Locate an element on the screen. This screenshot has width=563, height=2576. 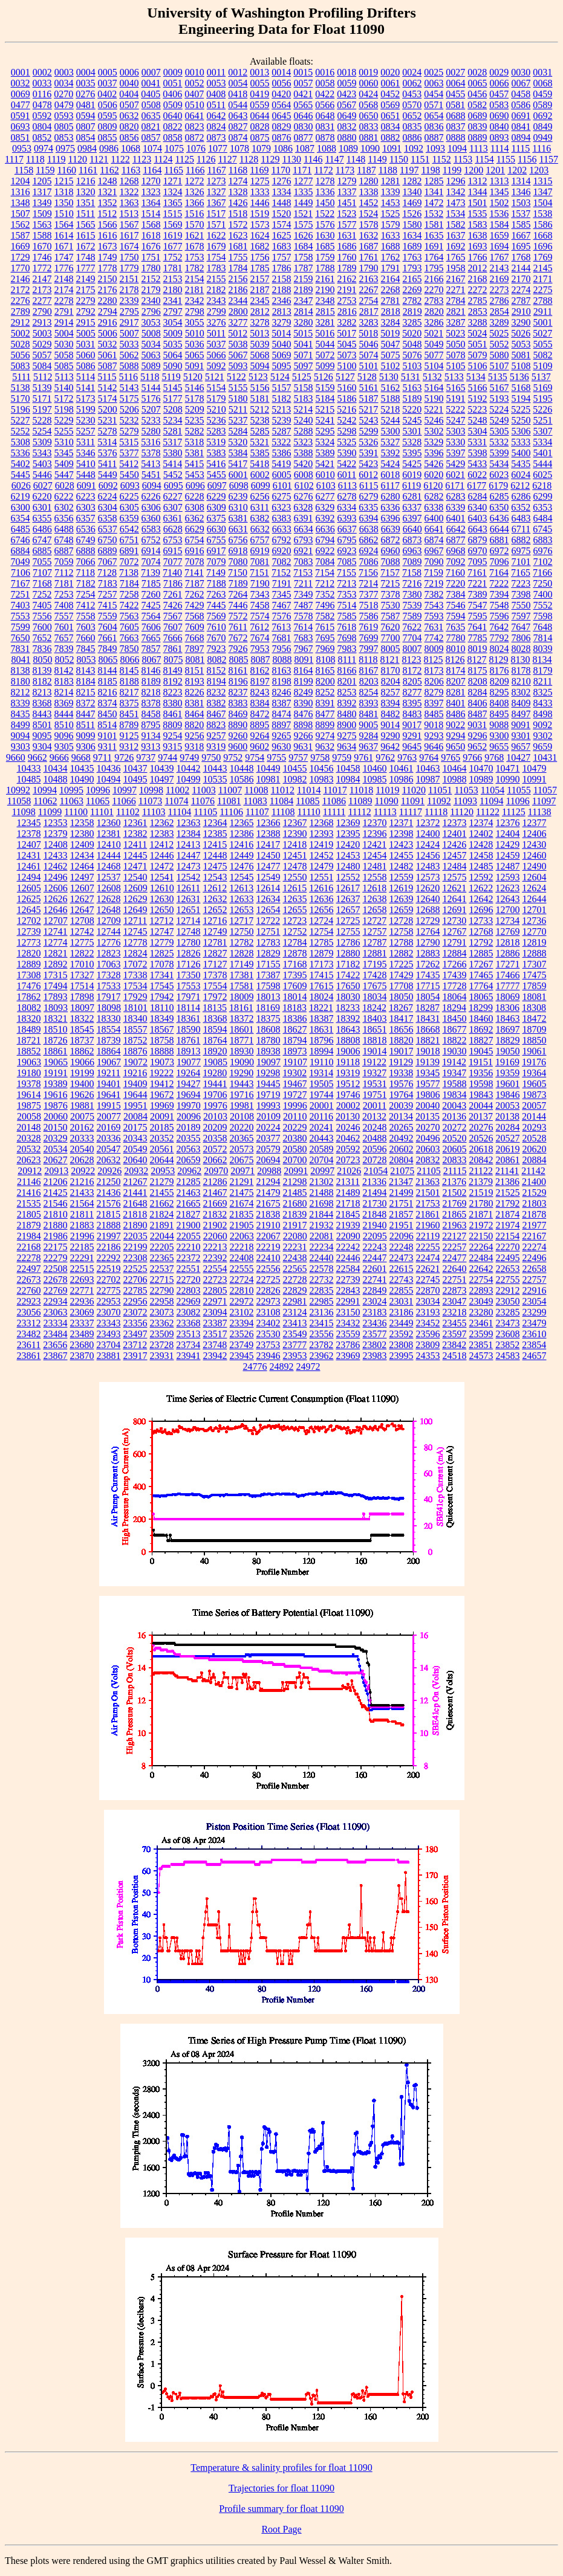
1151 is located at coordinates (420, 159).